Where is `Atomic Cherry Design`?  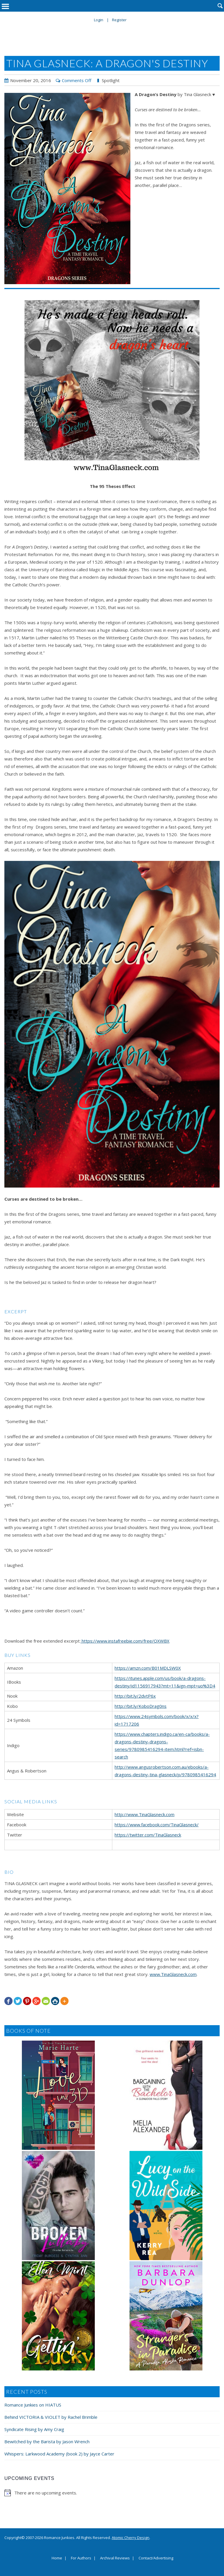
Atomic Cherry Design is located at coordinates (130, 2537).